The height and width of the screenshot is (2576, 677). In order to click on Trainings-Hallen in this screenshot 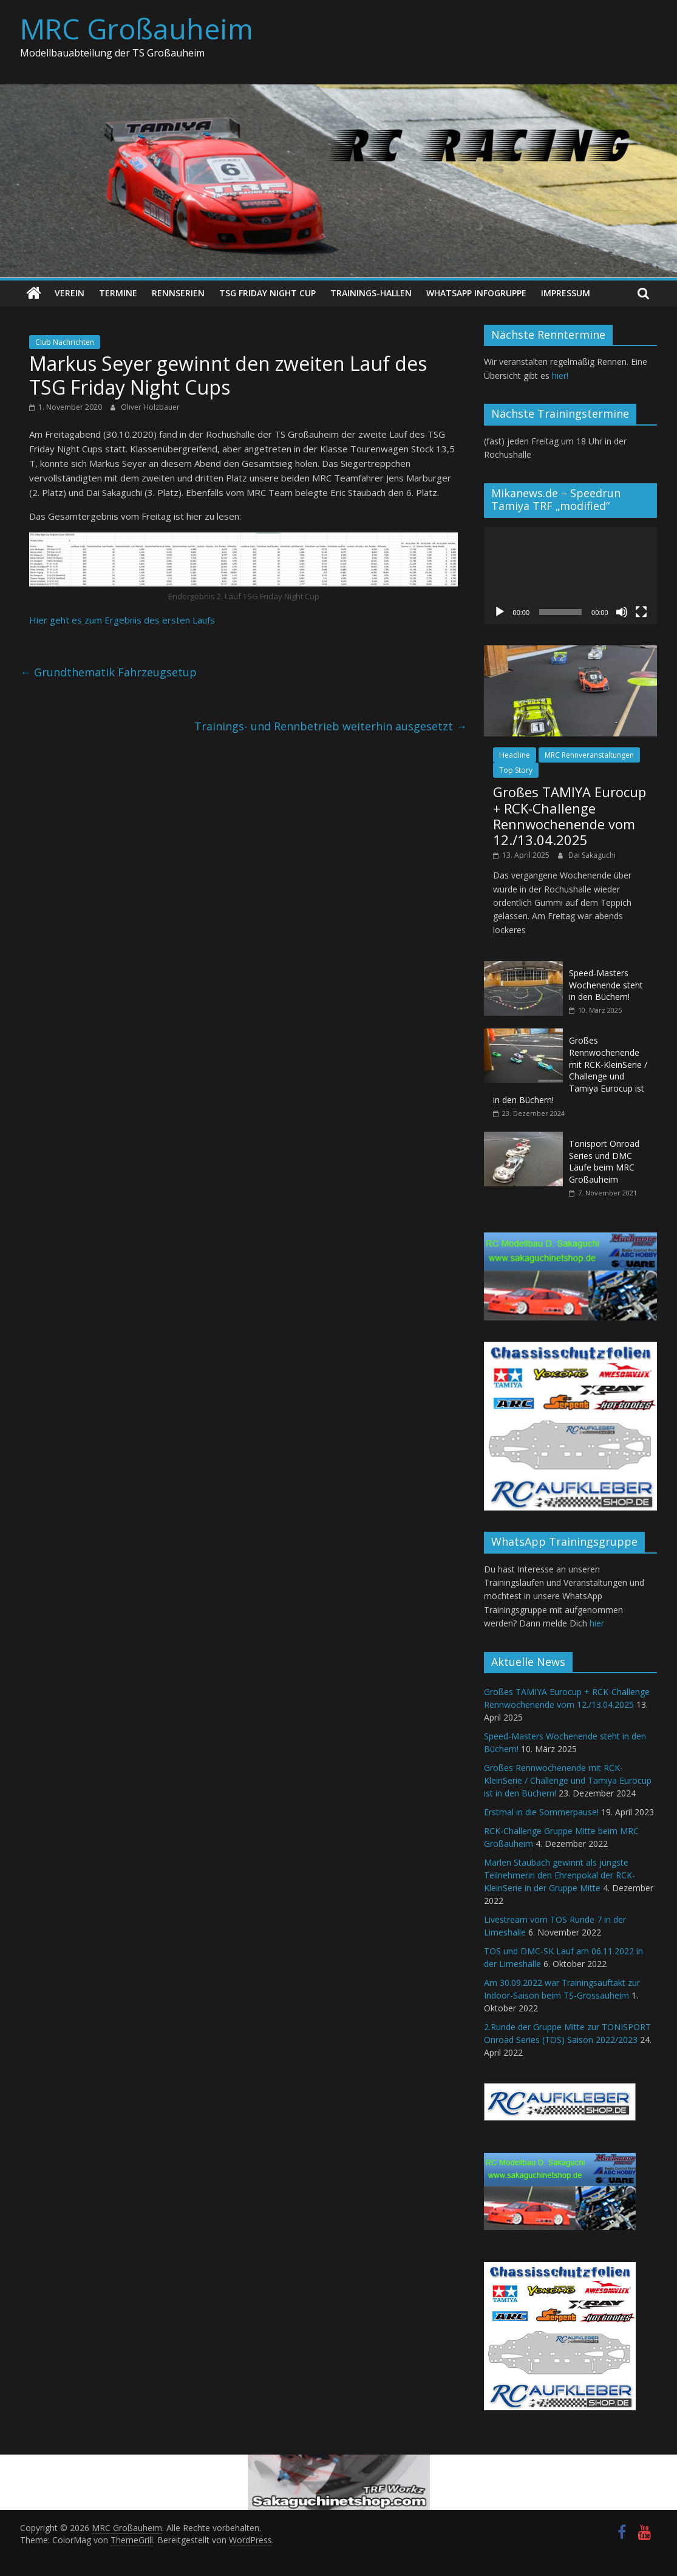, I will do `click(371, 293)`.